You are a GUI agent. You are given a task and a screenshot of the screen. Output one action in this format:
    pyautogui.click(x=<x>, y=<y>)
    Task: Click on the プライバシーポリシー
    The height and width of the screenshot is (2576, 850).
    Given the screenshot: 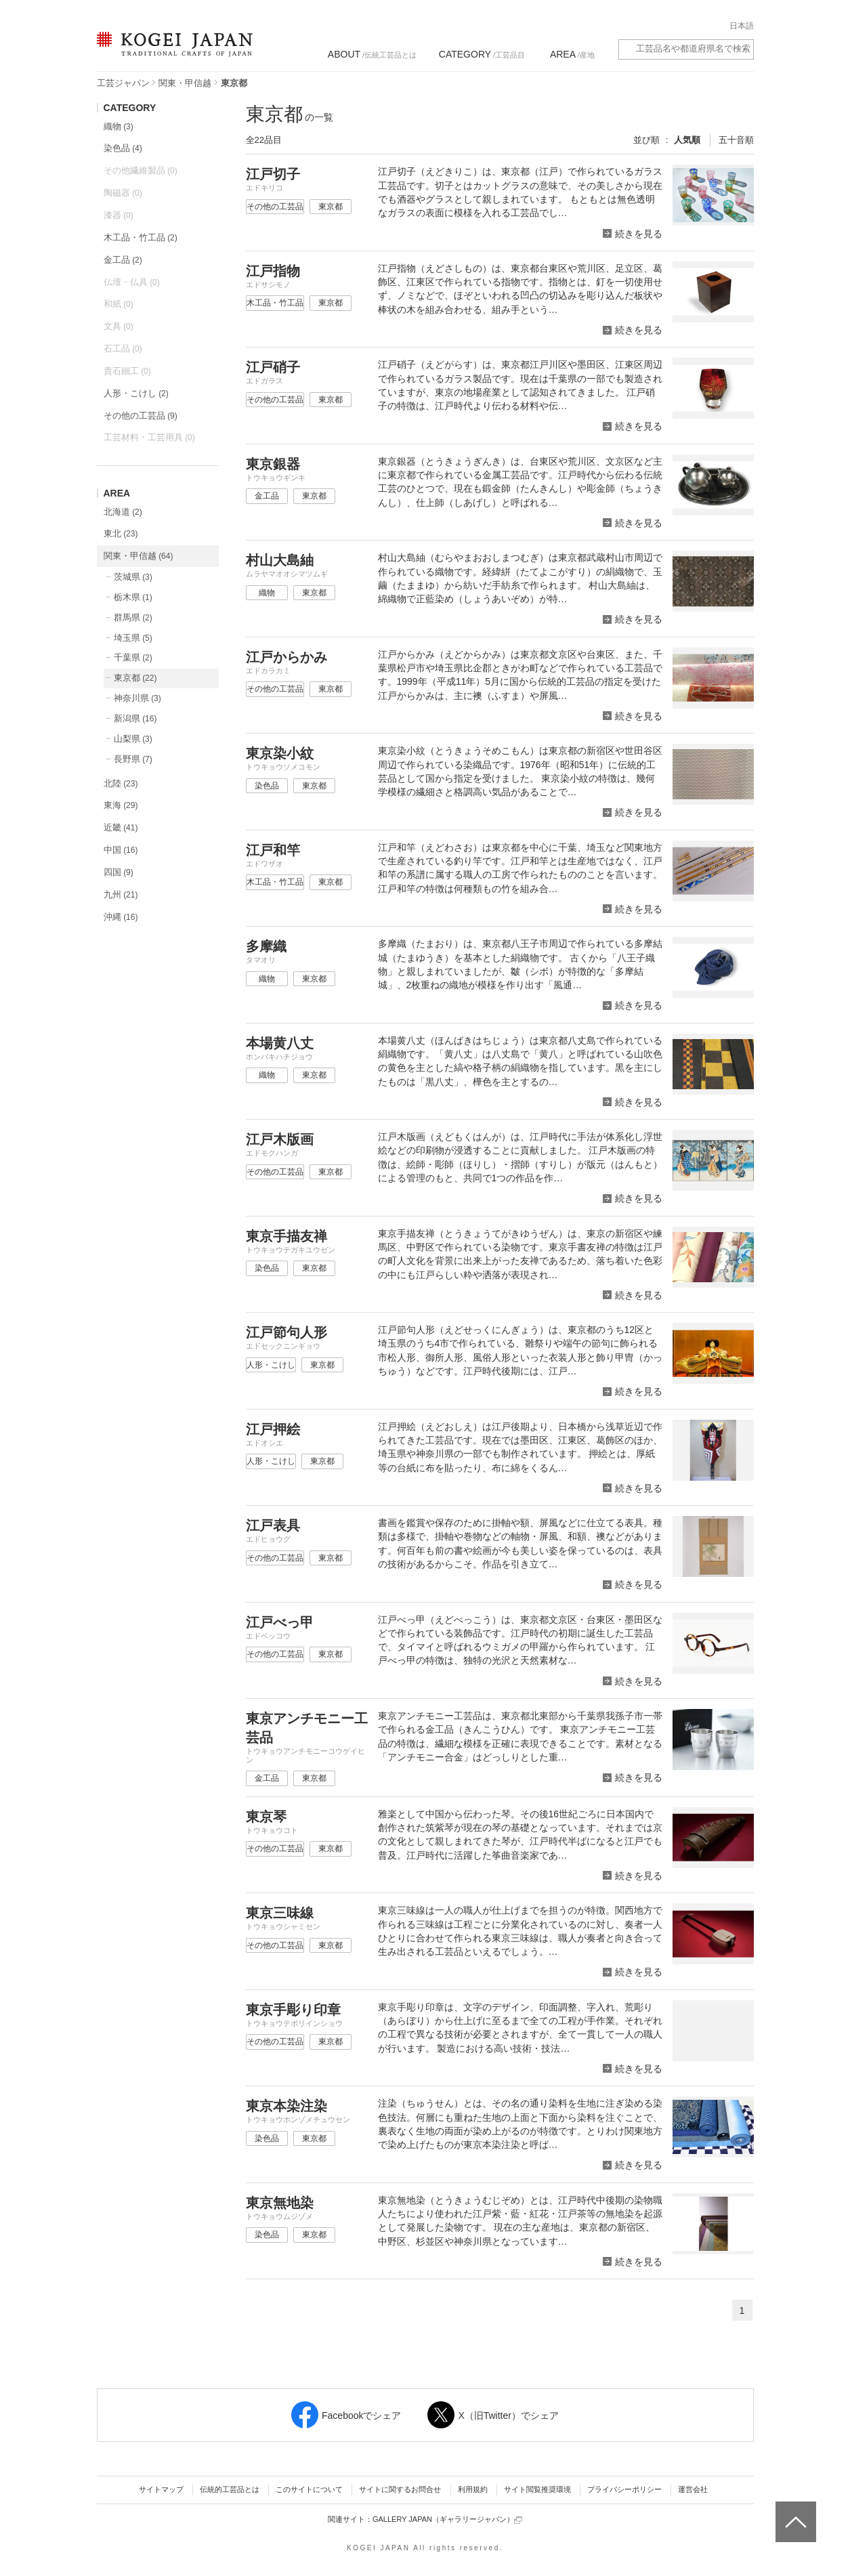 What is the action you would take?
    pyautogui.click(x=624, y=2489)
    